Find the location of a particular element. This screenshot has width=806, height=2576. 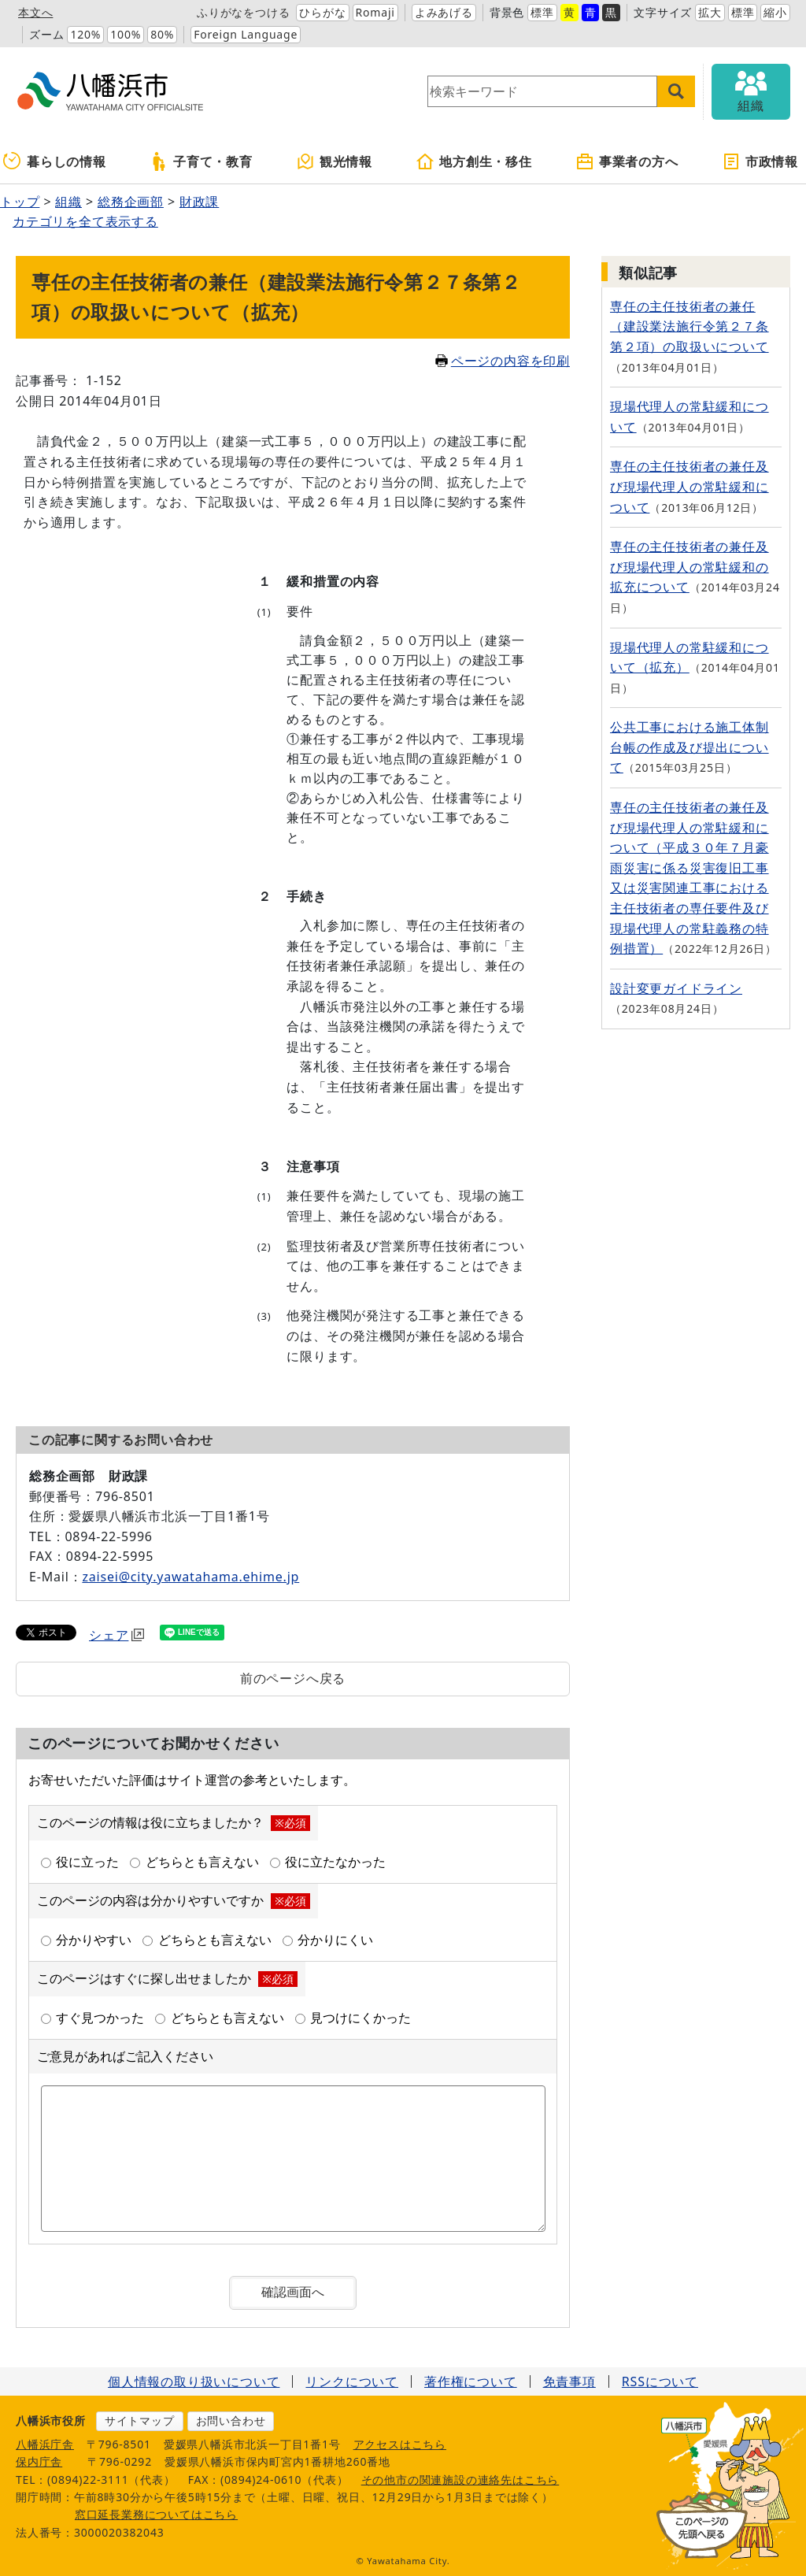

Foreign Language is located at coordinates (246, 34).